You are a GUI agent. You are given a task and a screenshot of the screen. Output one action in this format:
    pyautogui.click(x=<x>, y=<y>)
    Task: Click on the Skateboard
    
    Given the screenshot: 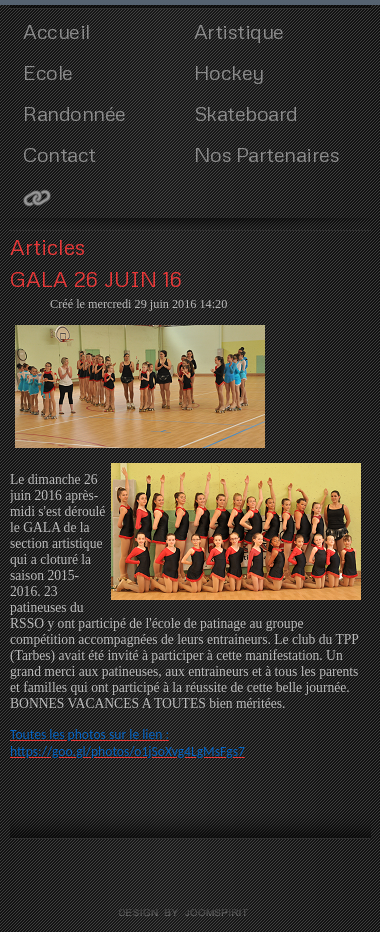 What is the action you would take?
    pyautogui.click(x=246, y=113)
    